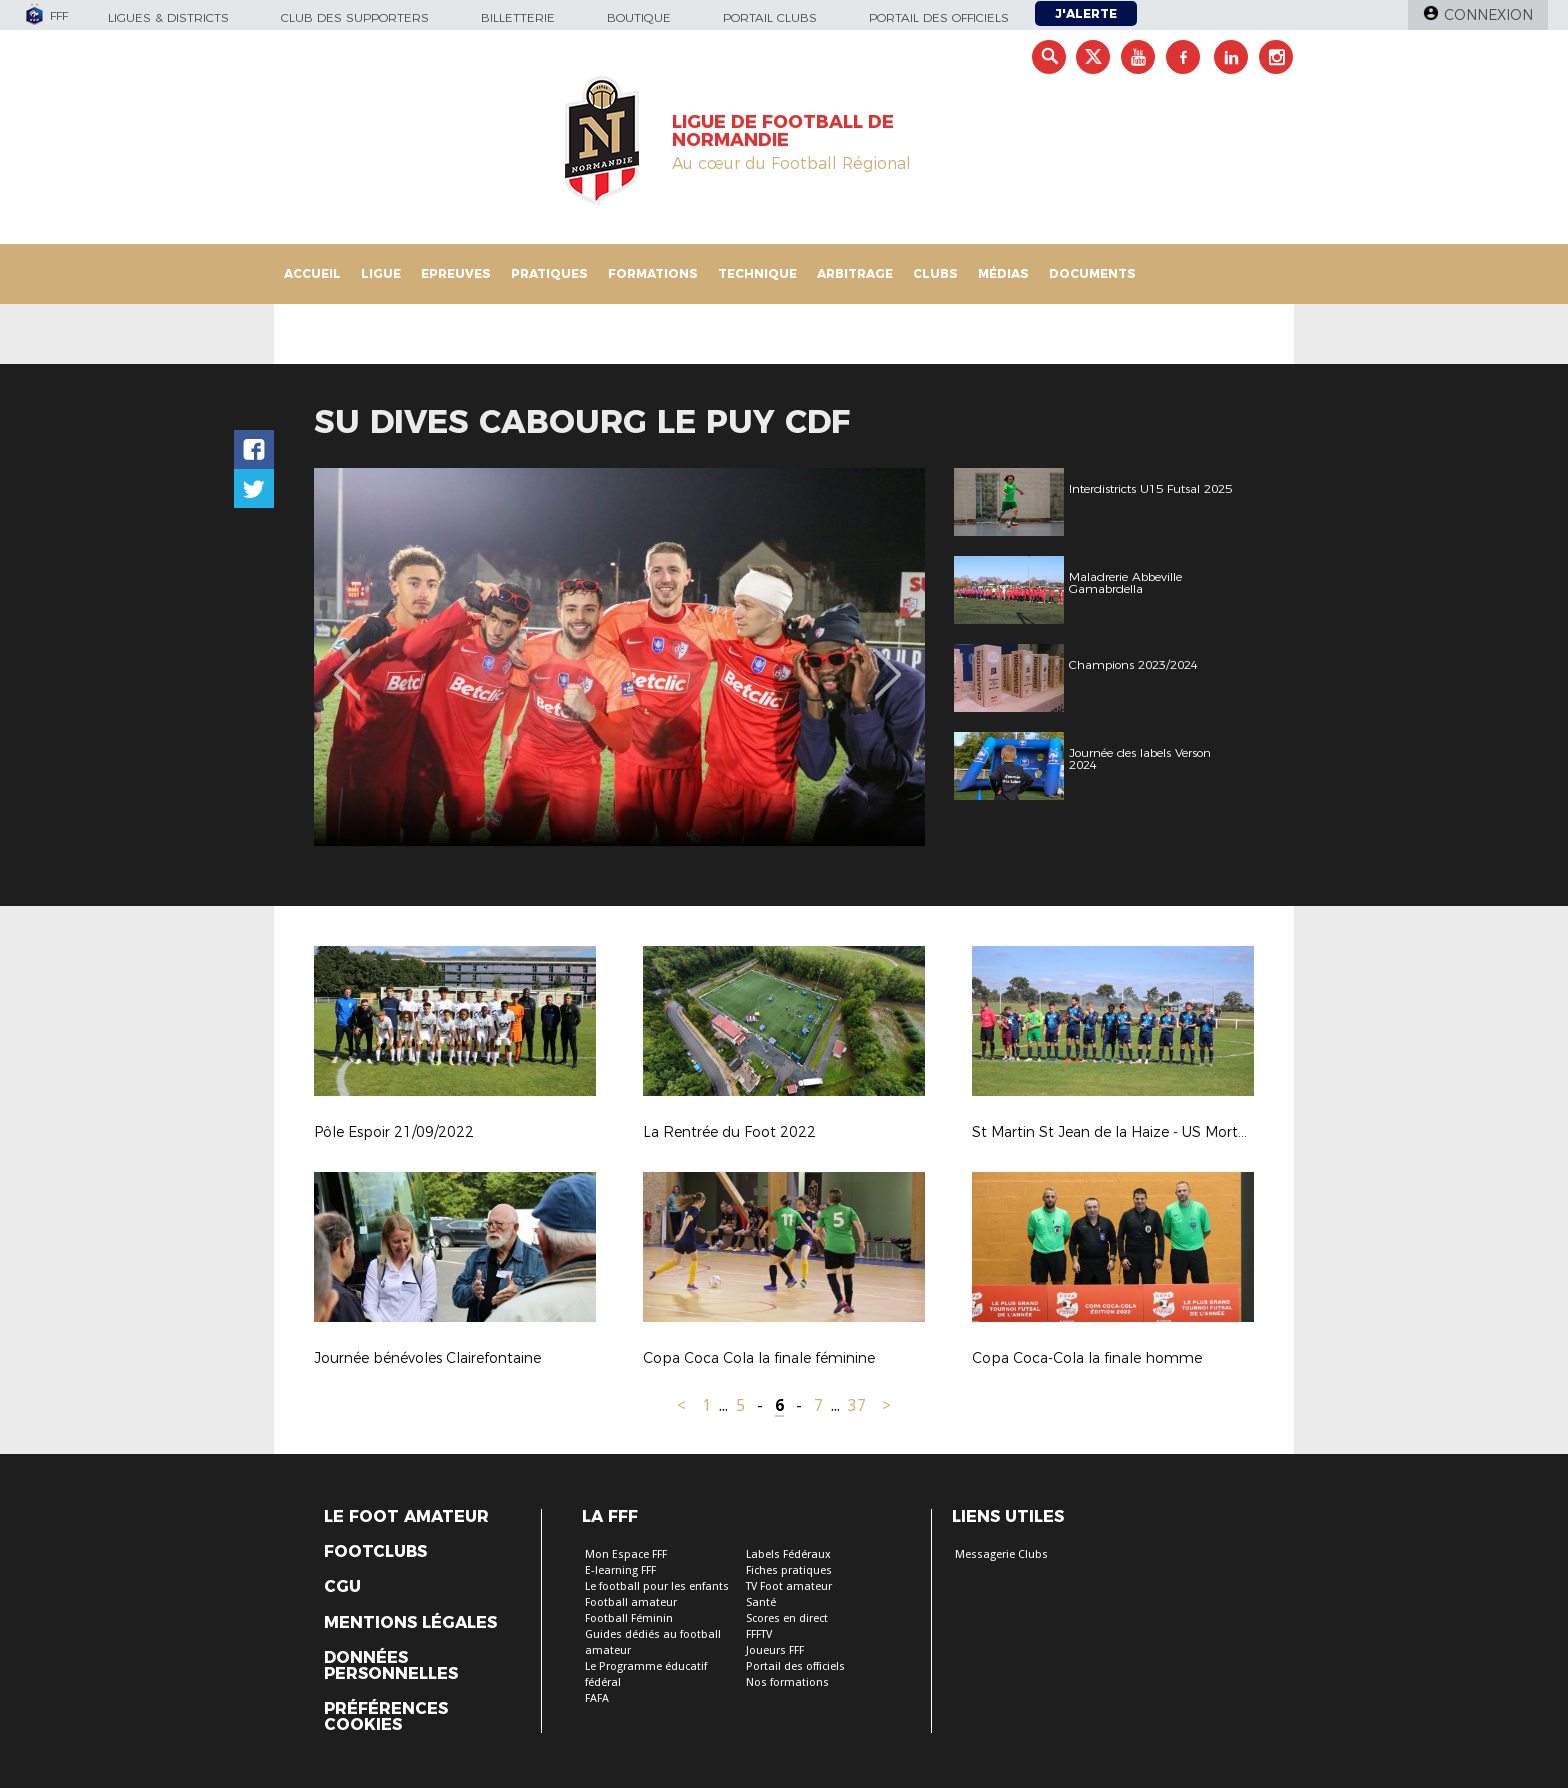 Image resolution: width=1568 pixels, height=1788 pixels. Describe the element at coordinates (783, 131) in the screenshot. I see `LIGUE DE FOOTBALL DE NORMANDIE` at that location.